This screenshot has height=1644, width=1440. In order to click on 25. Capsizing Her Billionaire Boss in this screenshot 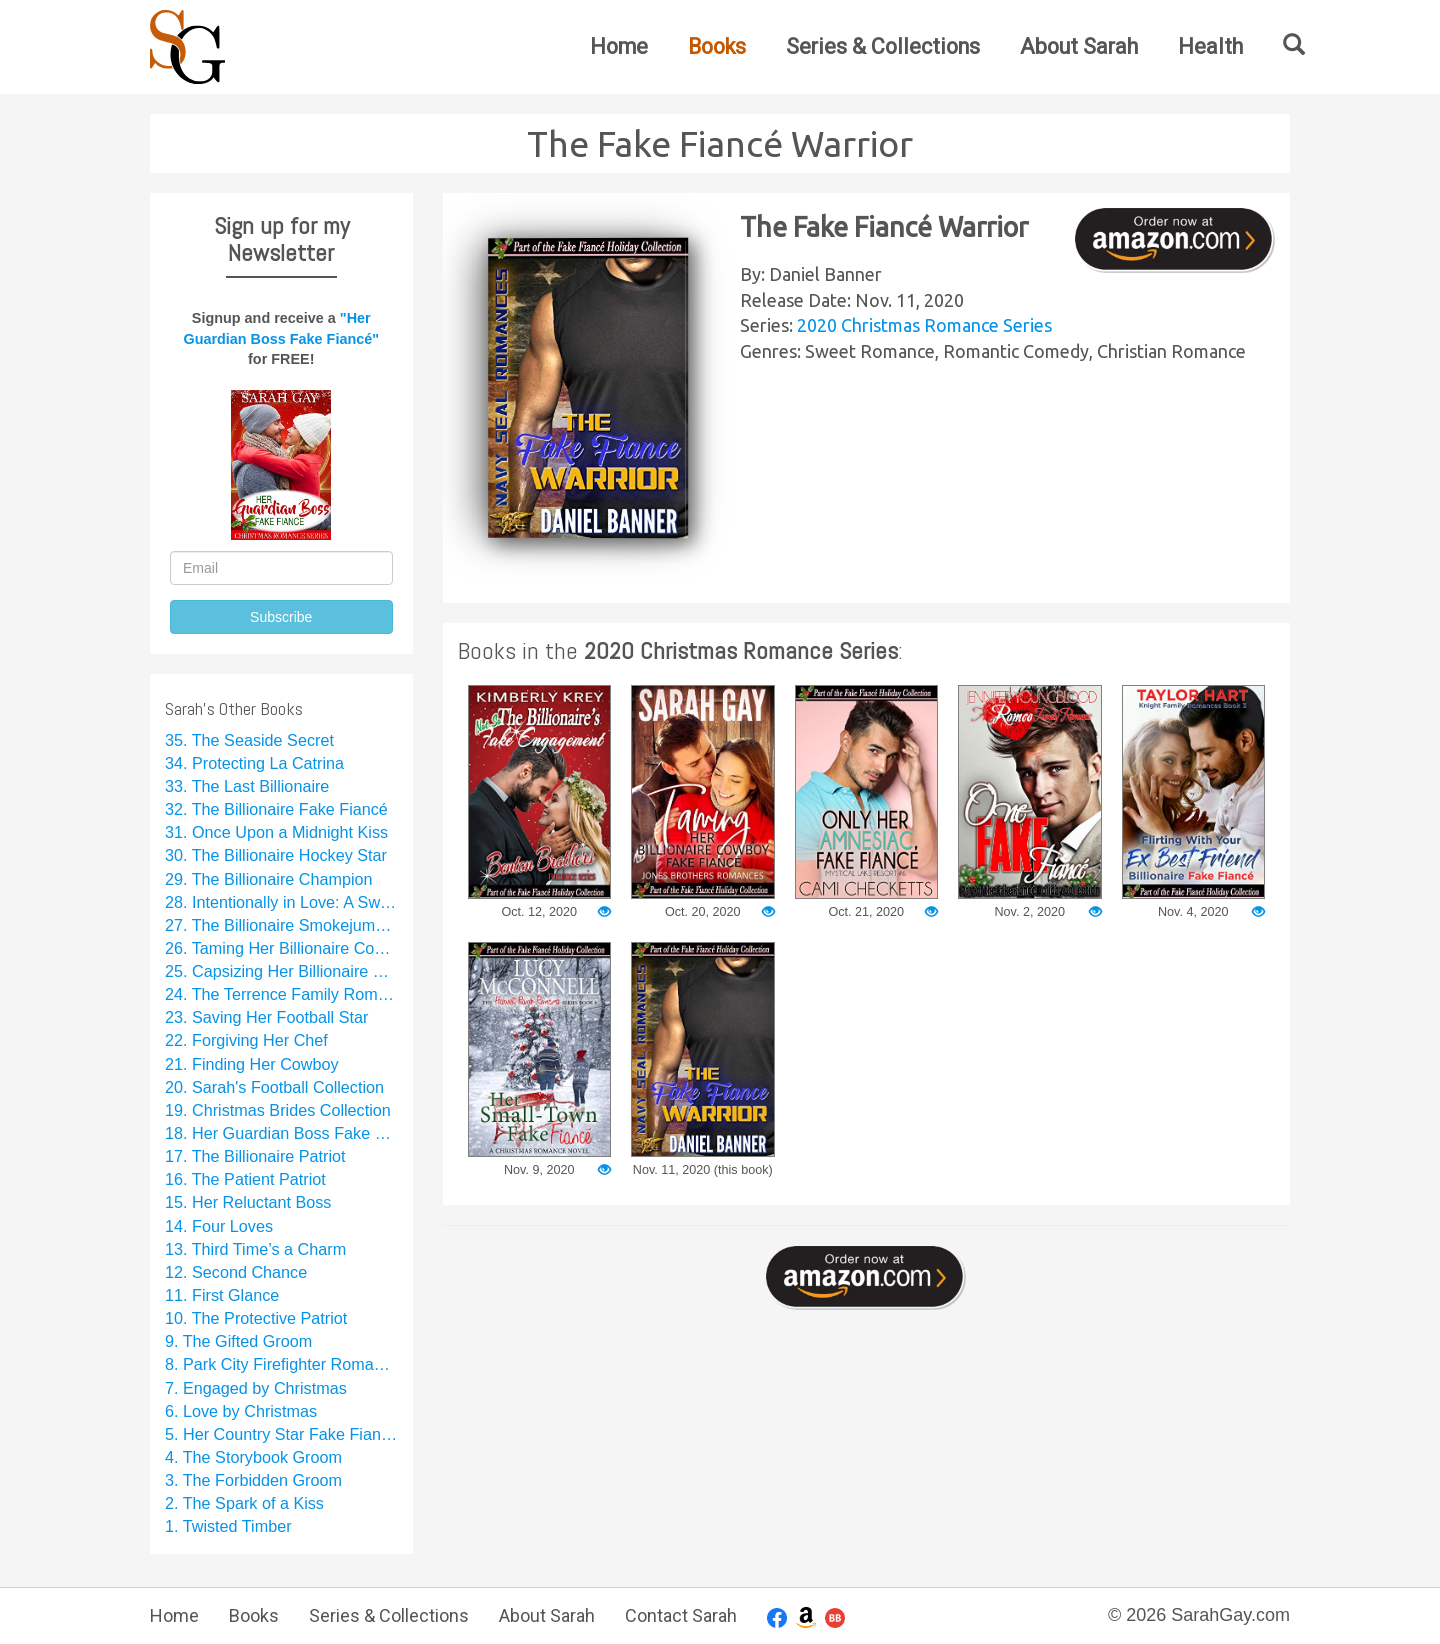, I will do `click(281, 971)`.